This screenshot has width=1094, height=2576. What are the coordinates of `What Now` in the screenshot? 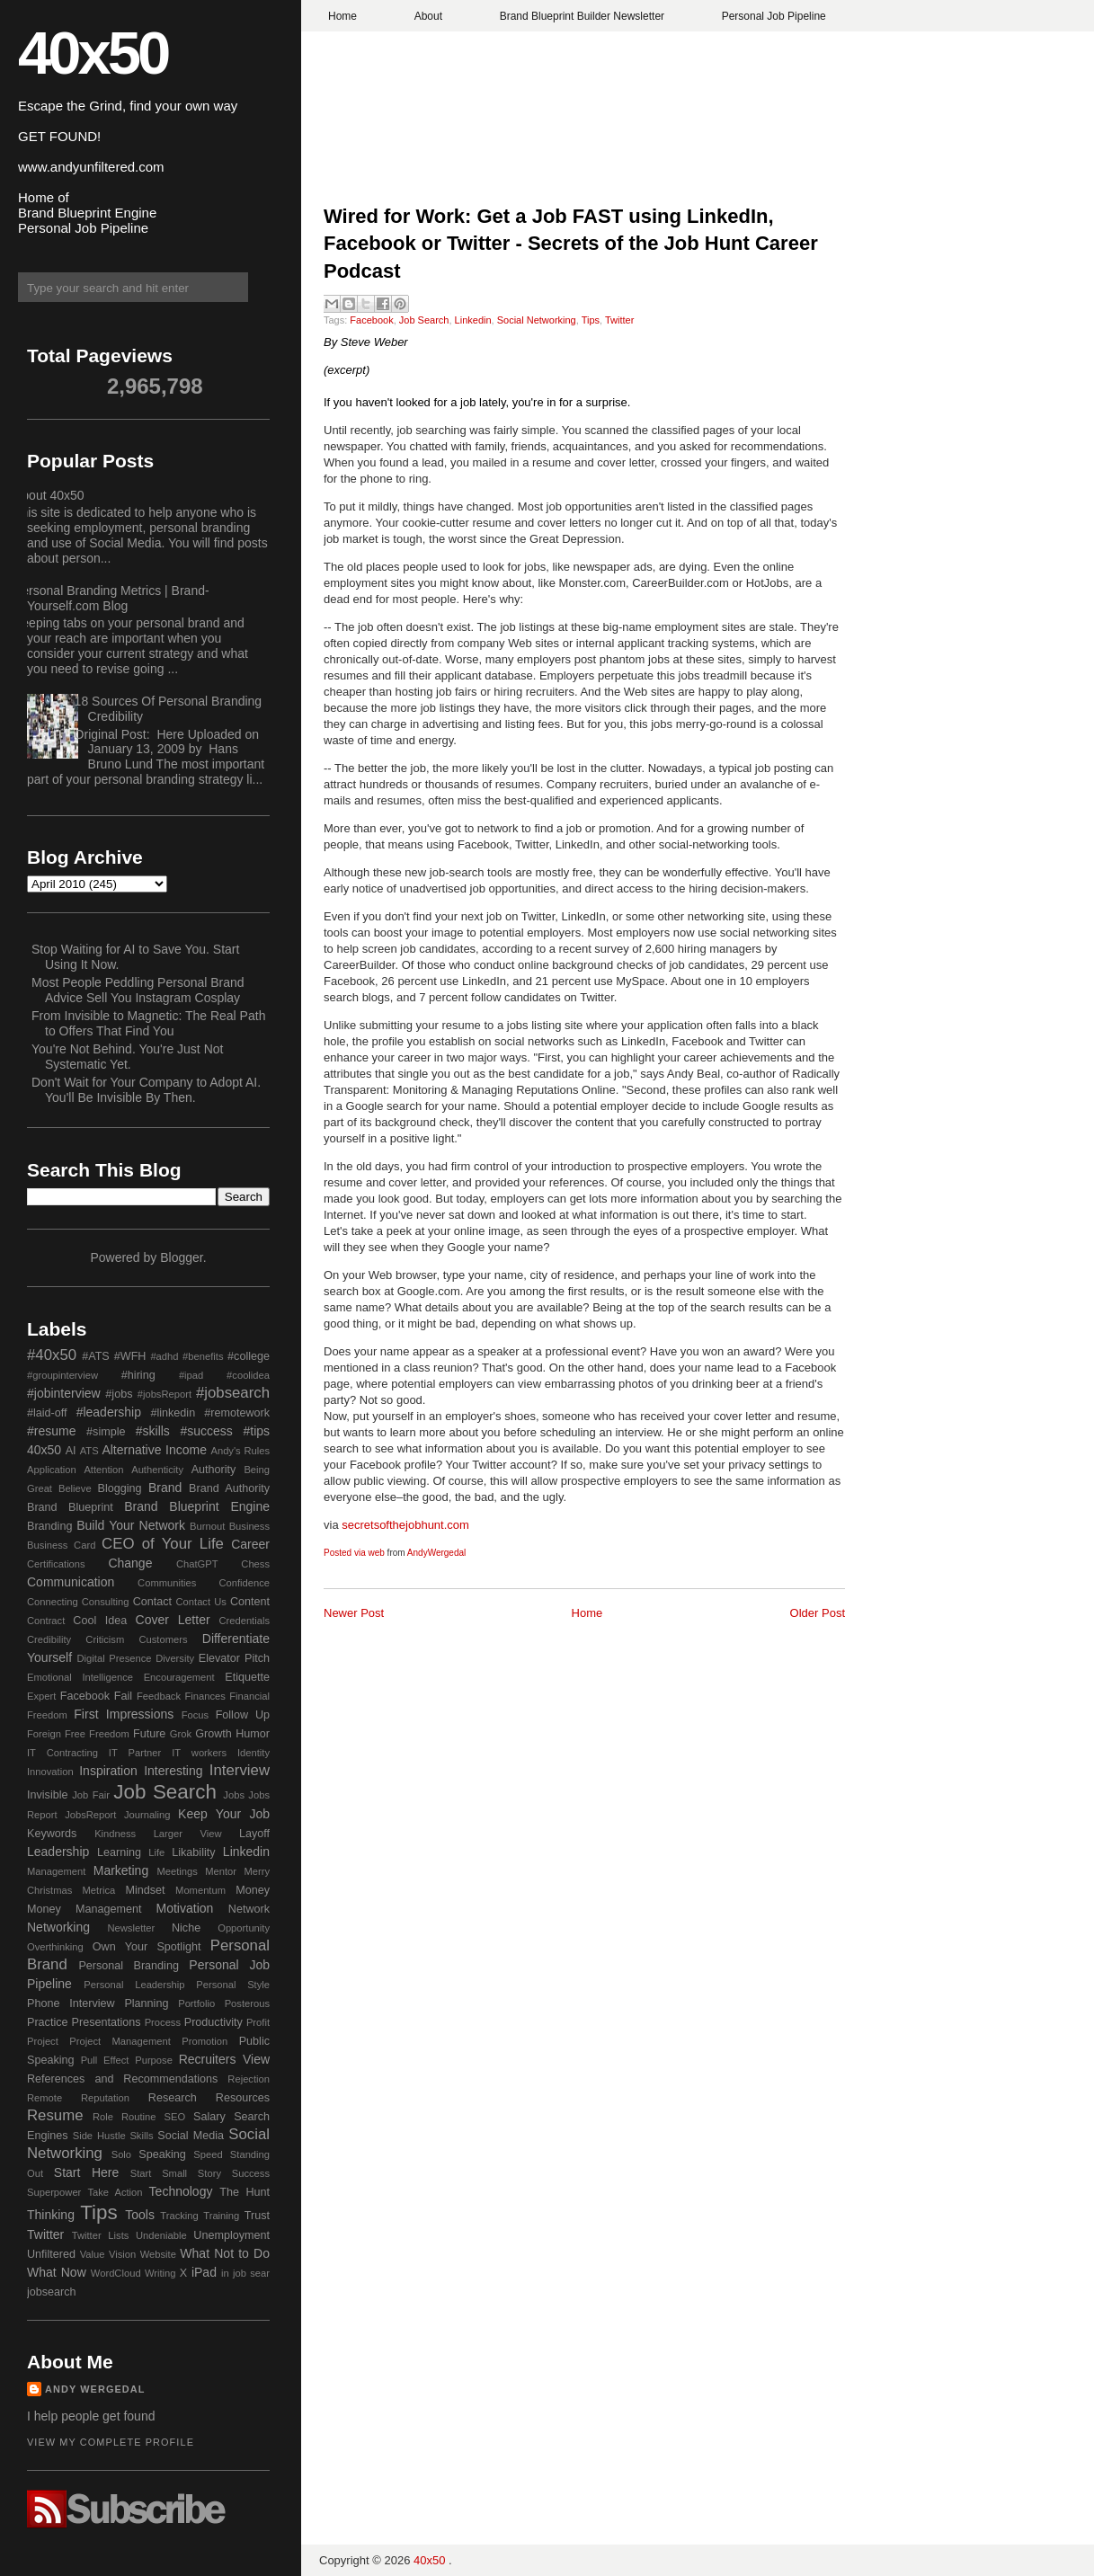 It's located at (56, 2272).